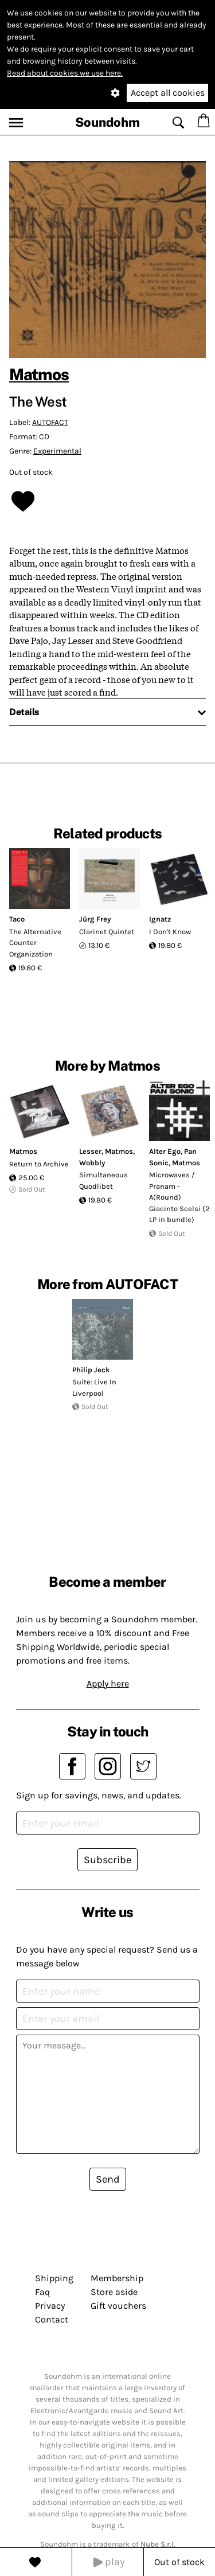  I want to click on Send, so click(108, 2179).